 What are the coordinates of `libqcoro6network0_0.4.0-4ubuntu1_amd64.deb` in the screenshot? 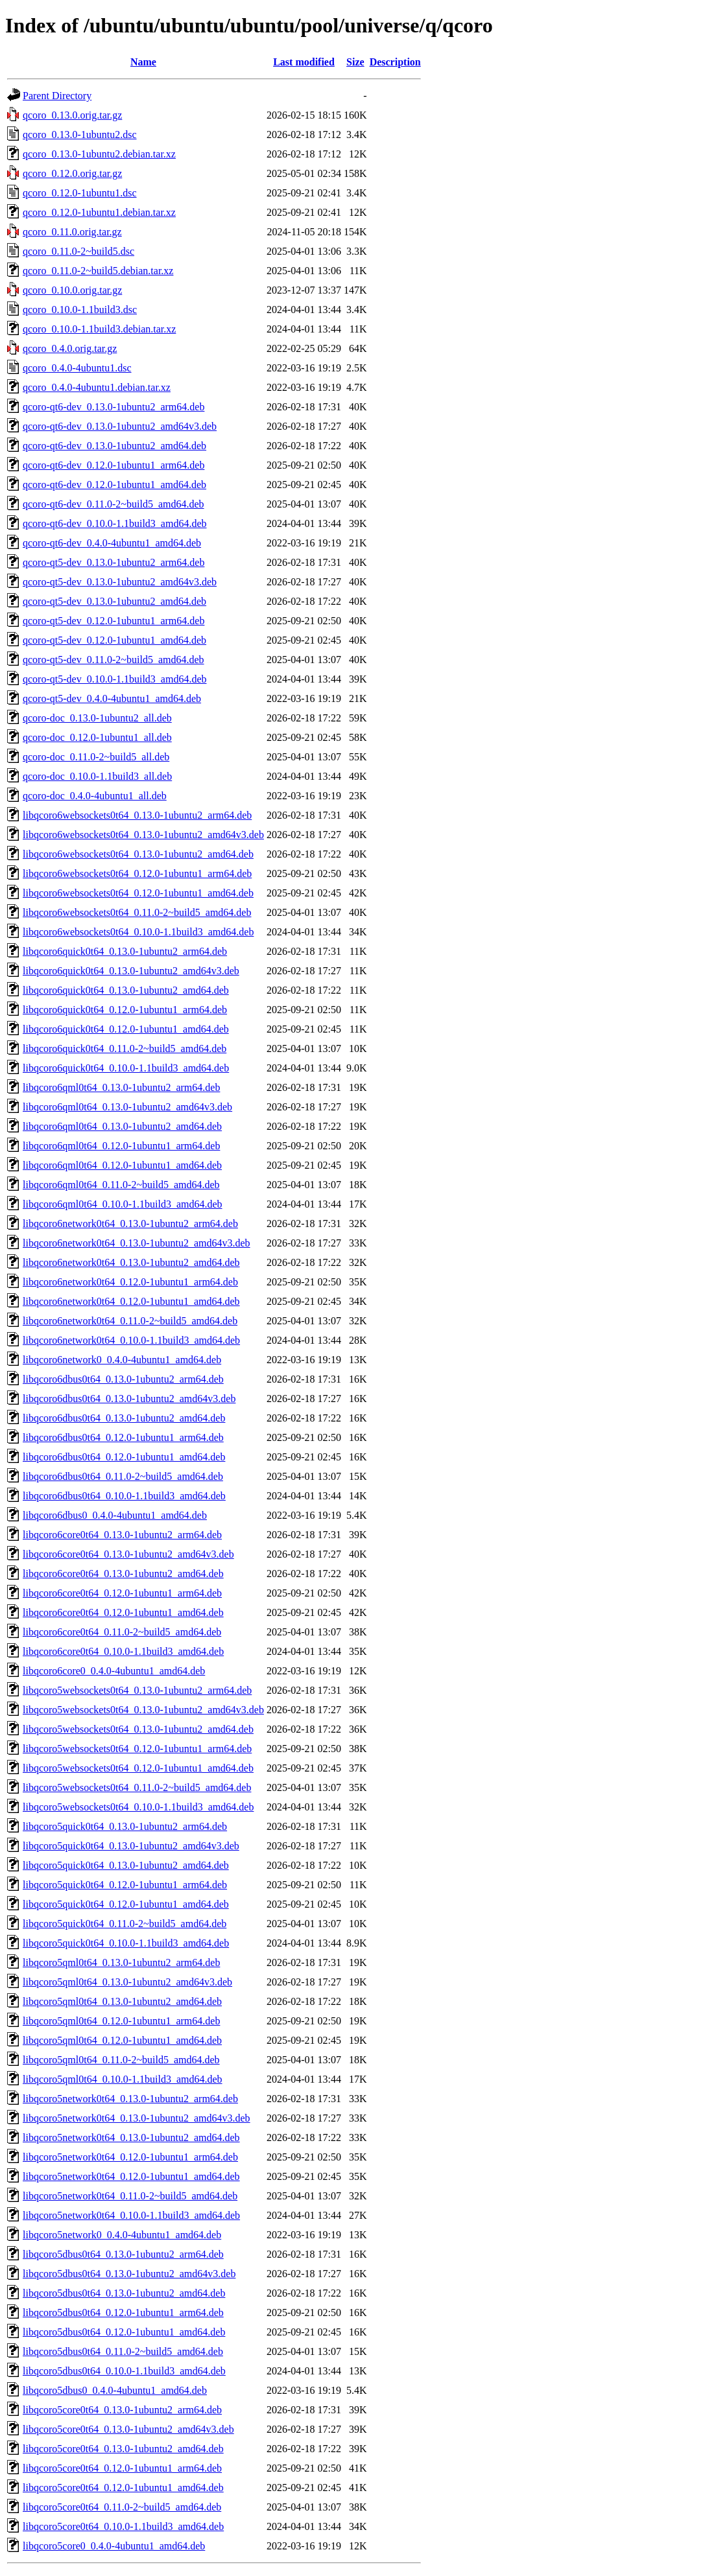 It's located at (122, 1359).